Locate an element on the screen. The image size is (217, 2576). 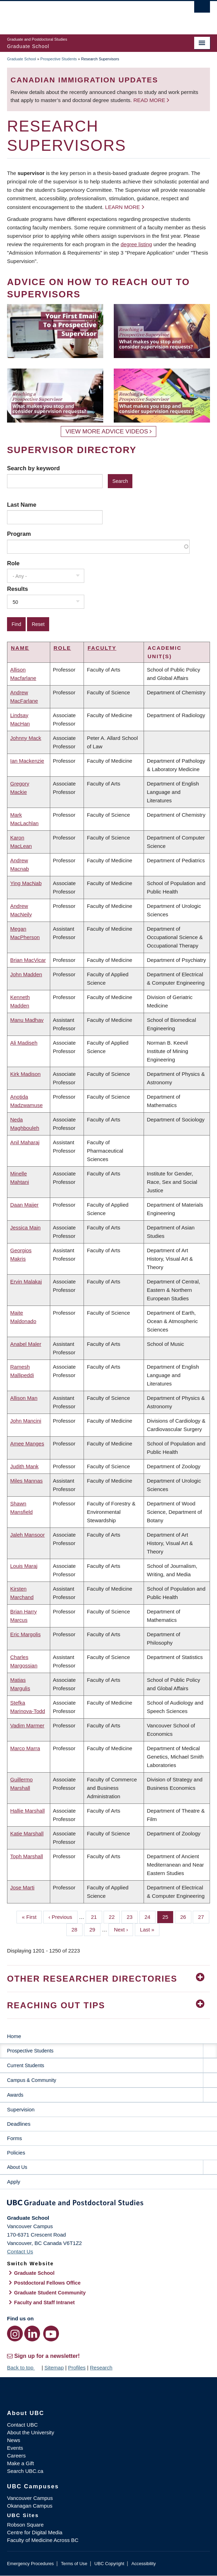
degree listing is located at coordinates (136, 244).